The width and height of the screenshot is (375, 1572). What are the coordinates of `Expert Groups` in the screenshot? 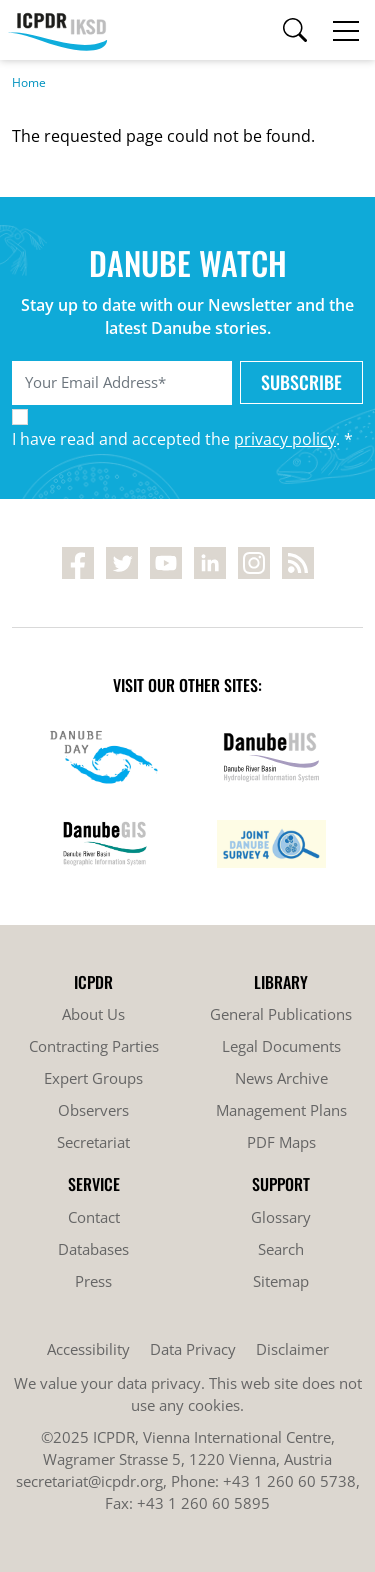 It's located at (93, 1078).